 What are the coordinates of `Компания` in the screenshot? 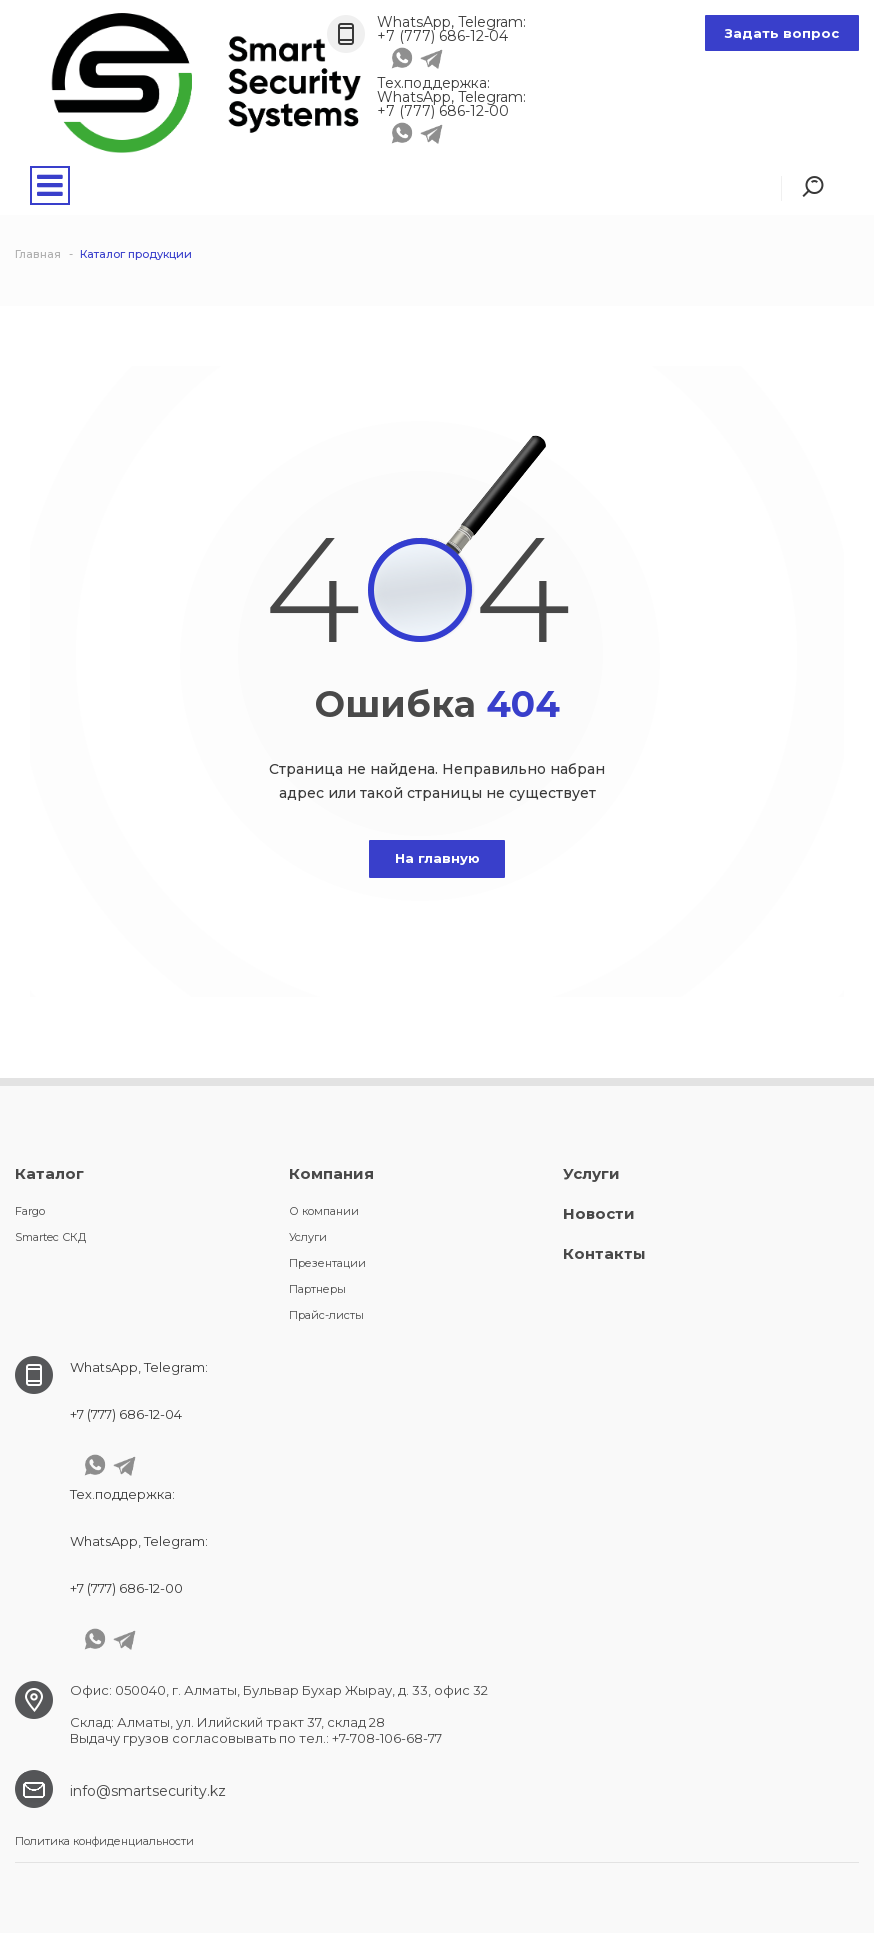 It's located at (331, 1173).